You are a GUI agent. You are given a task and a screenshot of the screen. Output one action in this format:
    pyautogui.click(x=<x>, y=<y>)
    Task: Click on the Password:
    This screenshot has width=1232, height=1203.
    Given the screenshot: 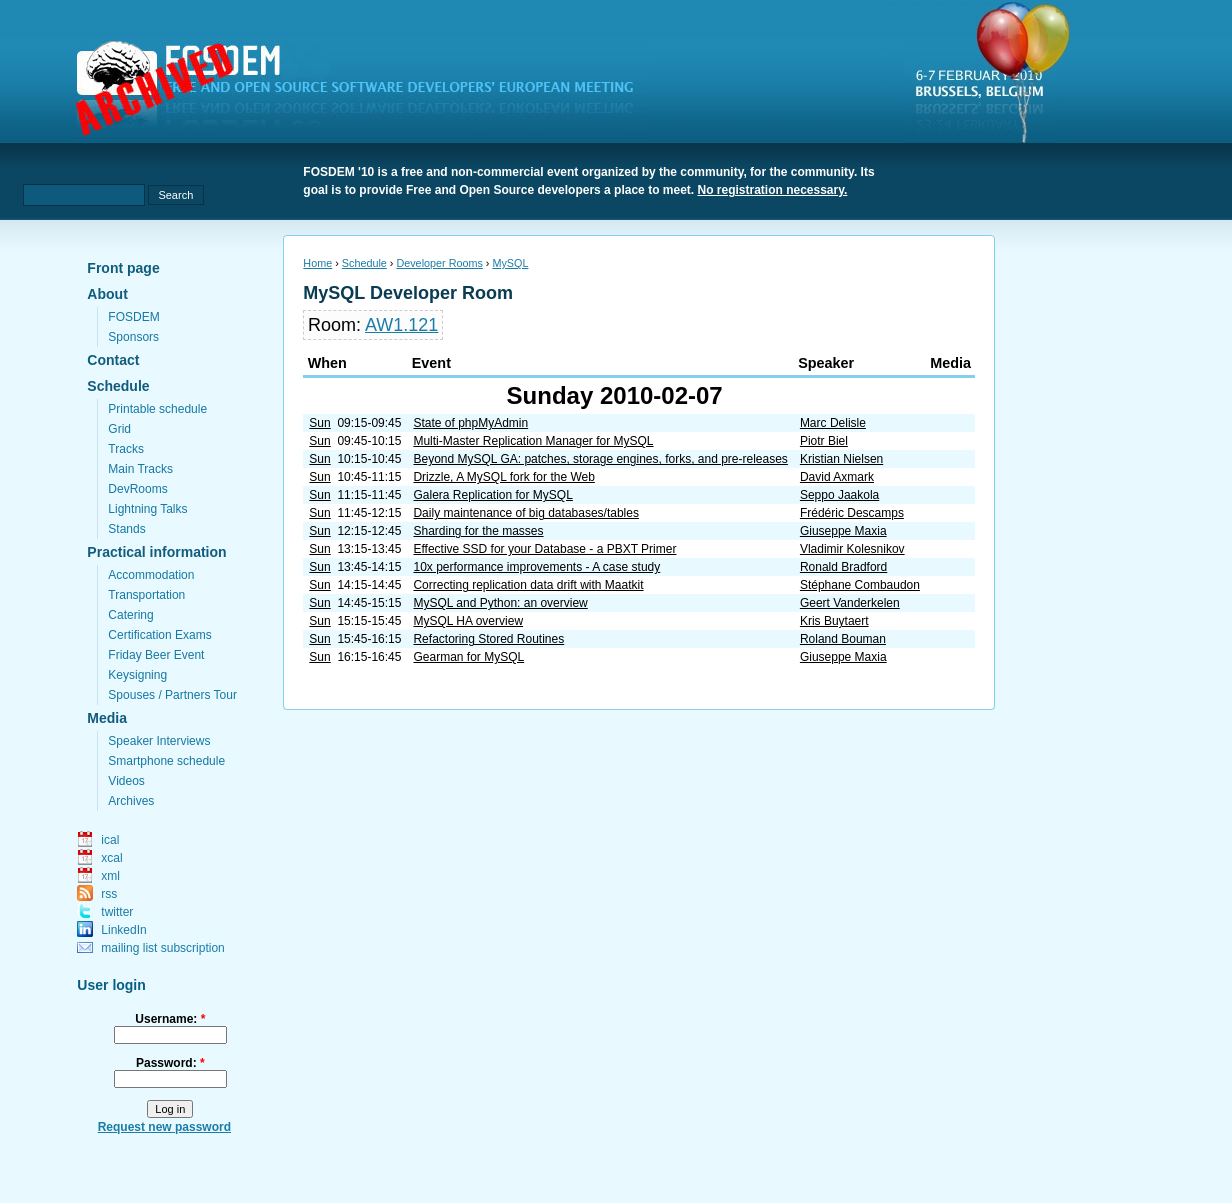 What is the action you would take?
    pyautogui.click(x=170, y=1063)
    